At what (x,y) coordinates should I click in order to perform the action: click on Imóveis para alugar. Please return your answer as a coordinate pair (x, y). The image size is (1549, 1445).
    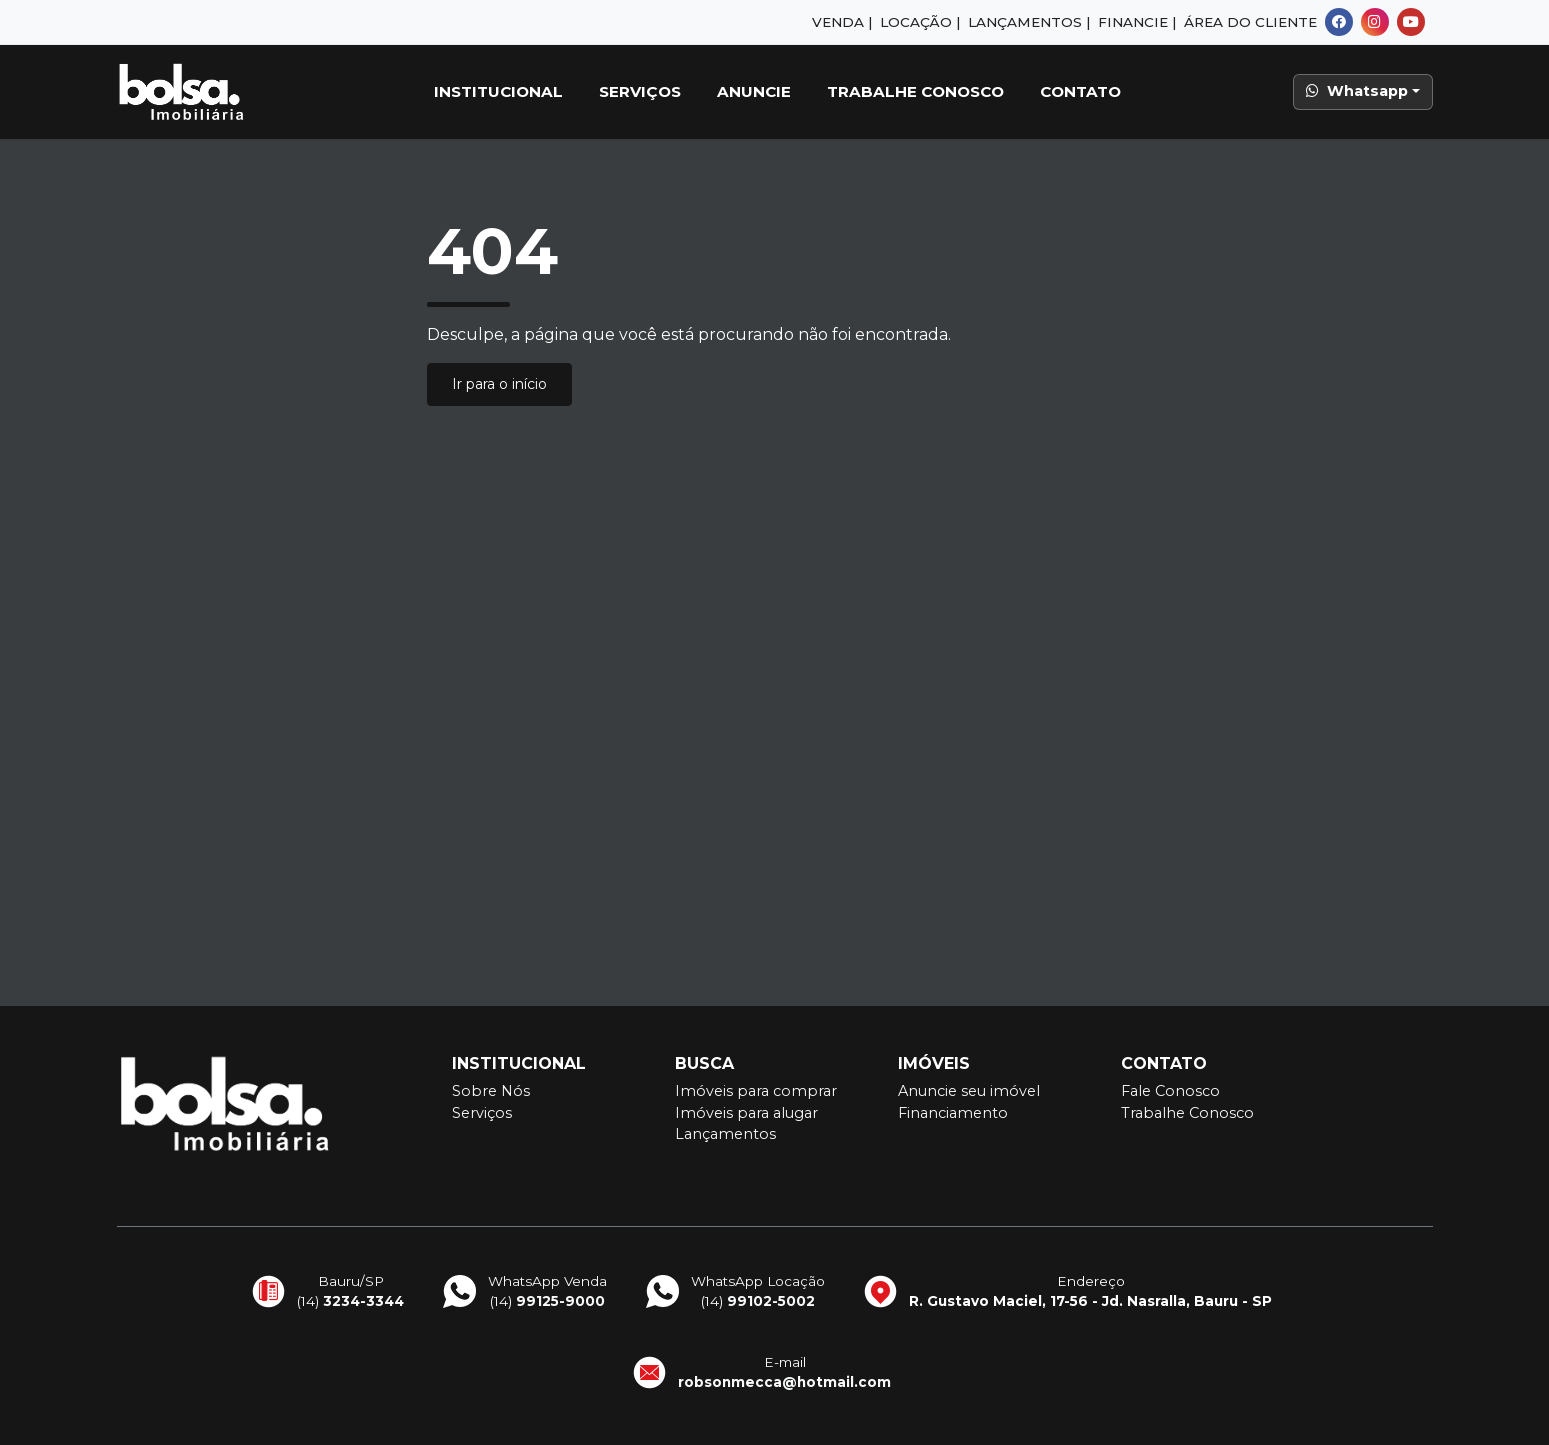
    Looking at the image, I should click on (746, 1113).